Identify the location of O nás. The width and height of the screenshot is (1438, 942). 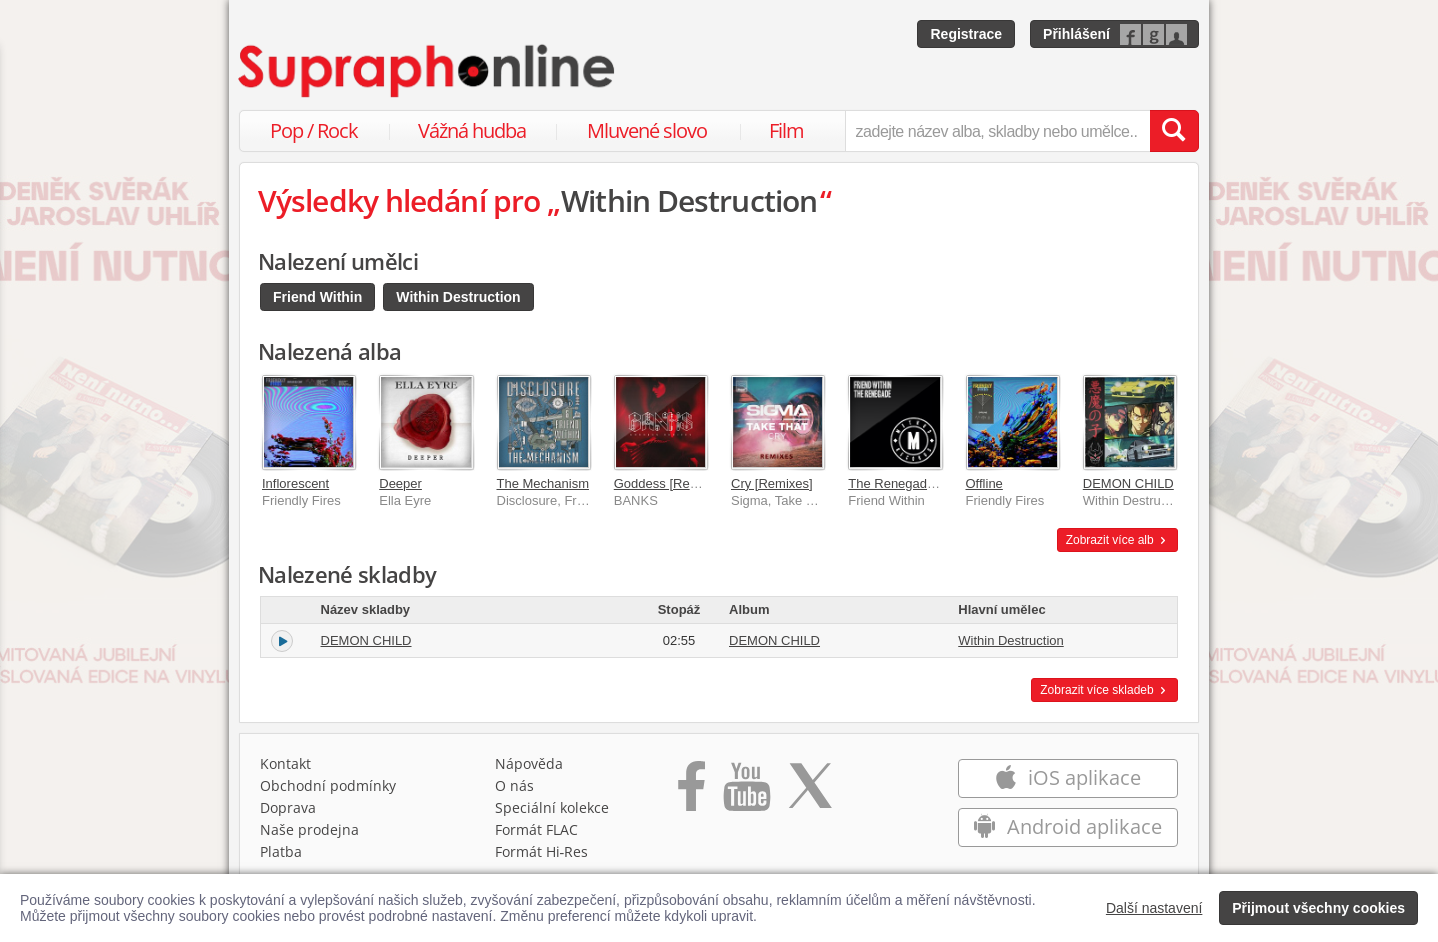
(514, 785).